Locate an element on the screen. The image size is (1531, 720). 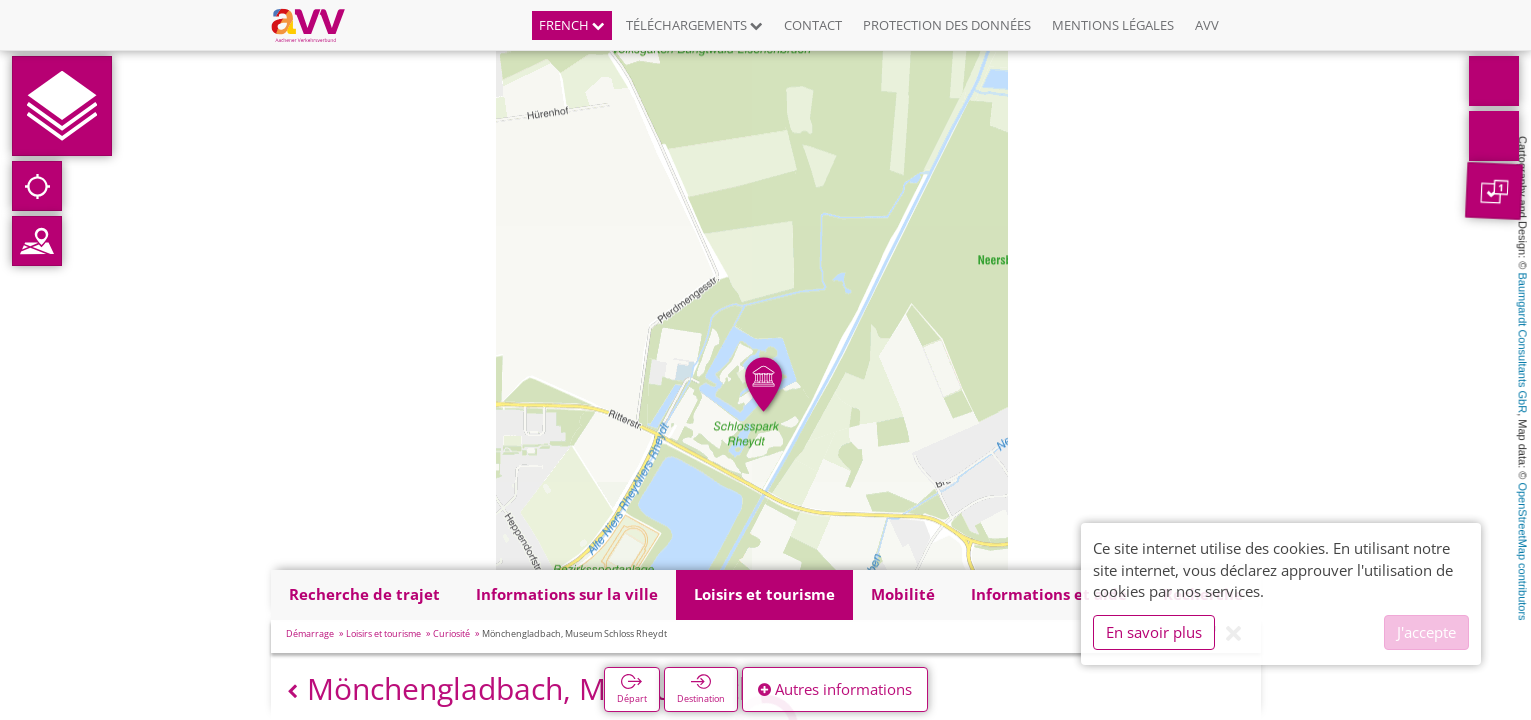
French [button] is located at coordinates (572, 25).